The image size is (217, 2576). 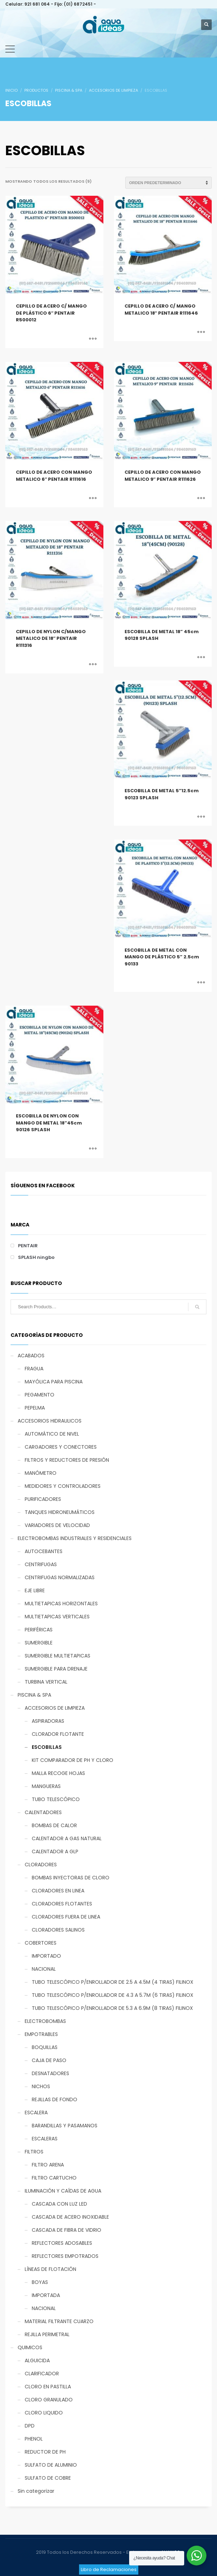 I want to click on ELECTROBOMBAS INDUSTRIALES Y RESIDENCIALES, so click(x=75, y=1538).